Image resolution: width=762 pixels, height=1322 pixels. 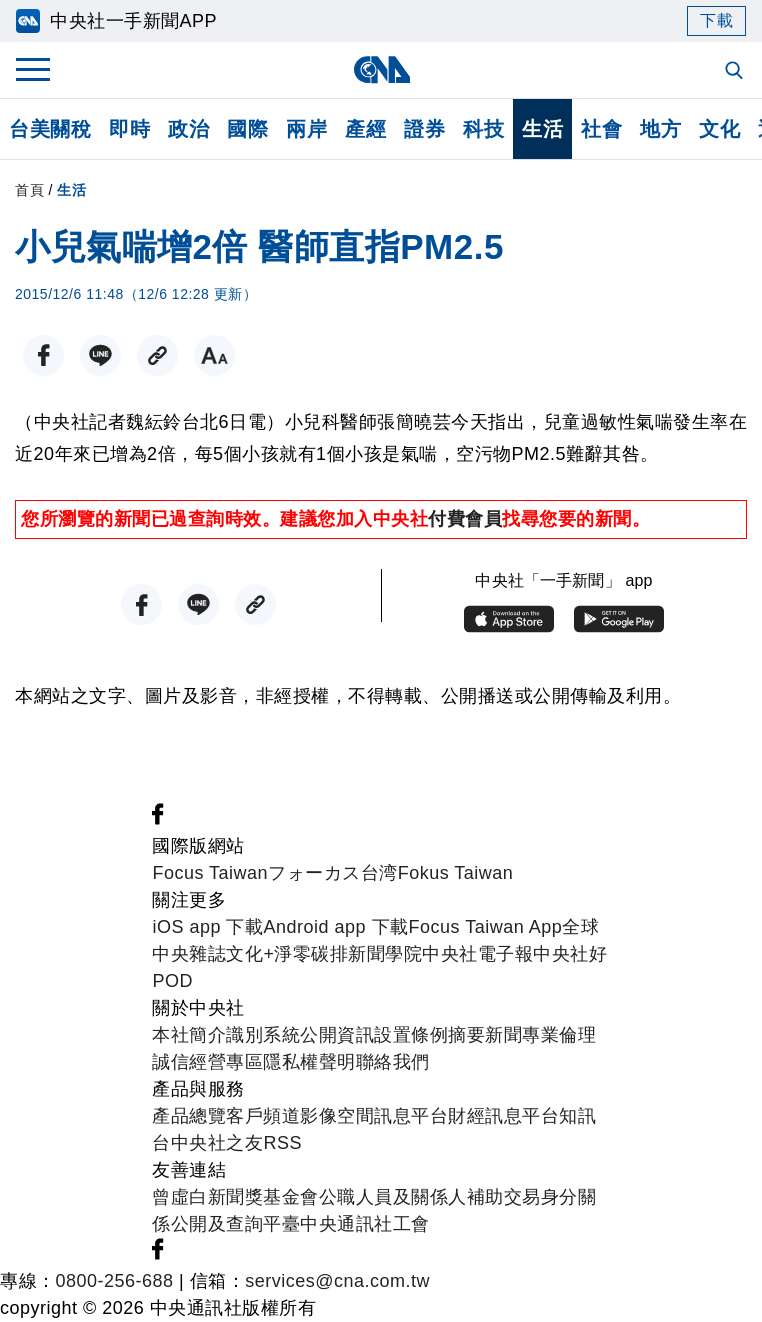 I want to click on 識別系統, so click(x=263, y=1035).